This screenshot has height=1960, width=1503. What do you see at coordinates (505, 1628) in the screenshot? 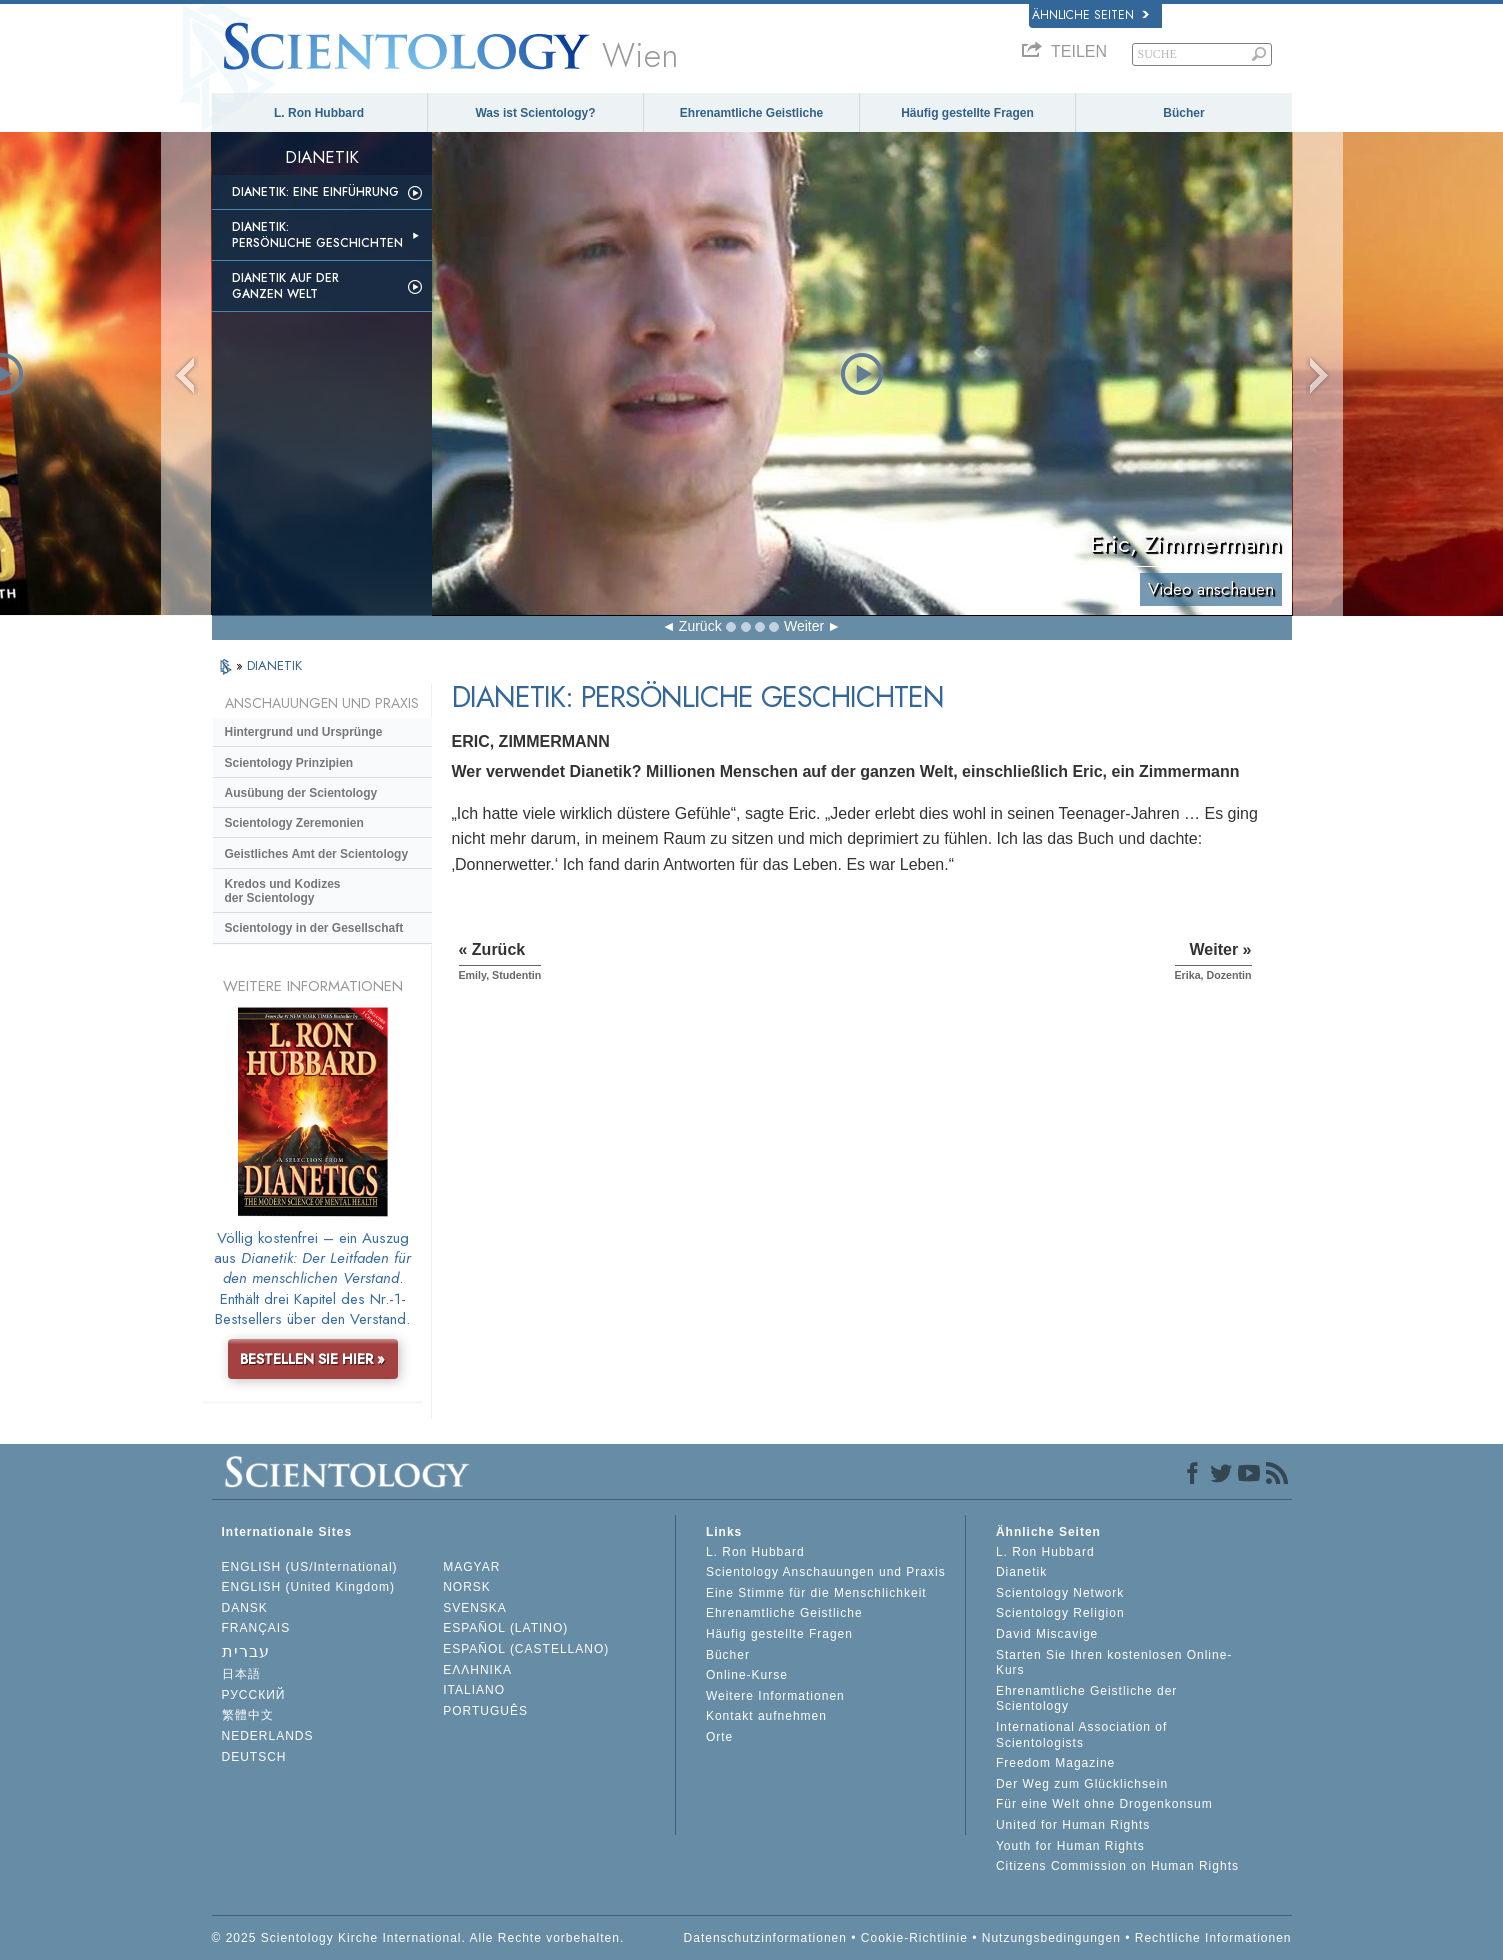
I see `ESPAÑOL (LATINO)` at bounding box center [505, 1628].